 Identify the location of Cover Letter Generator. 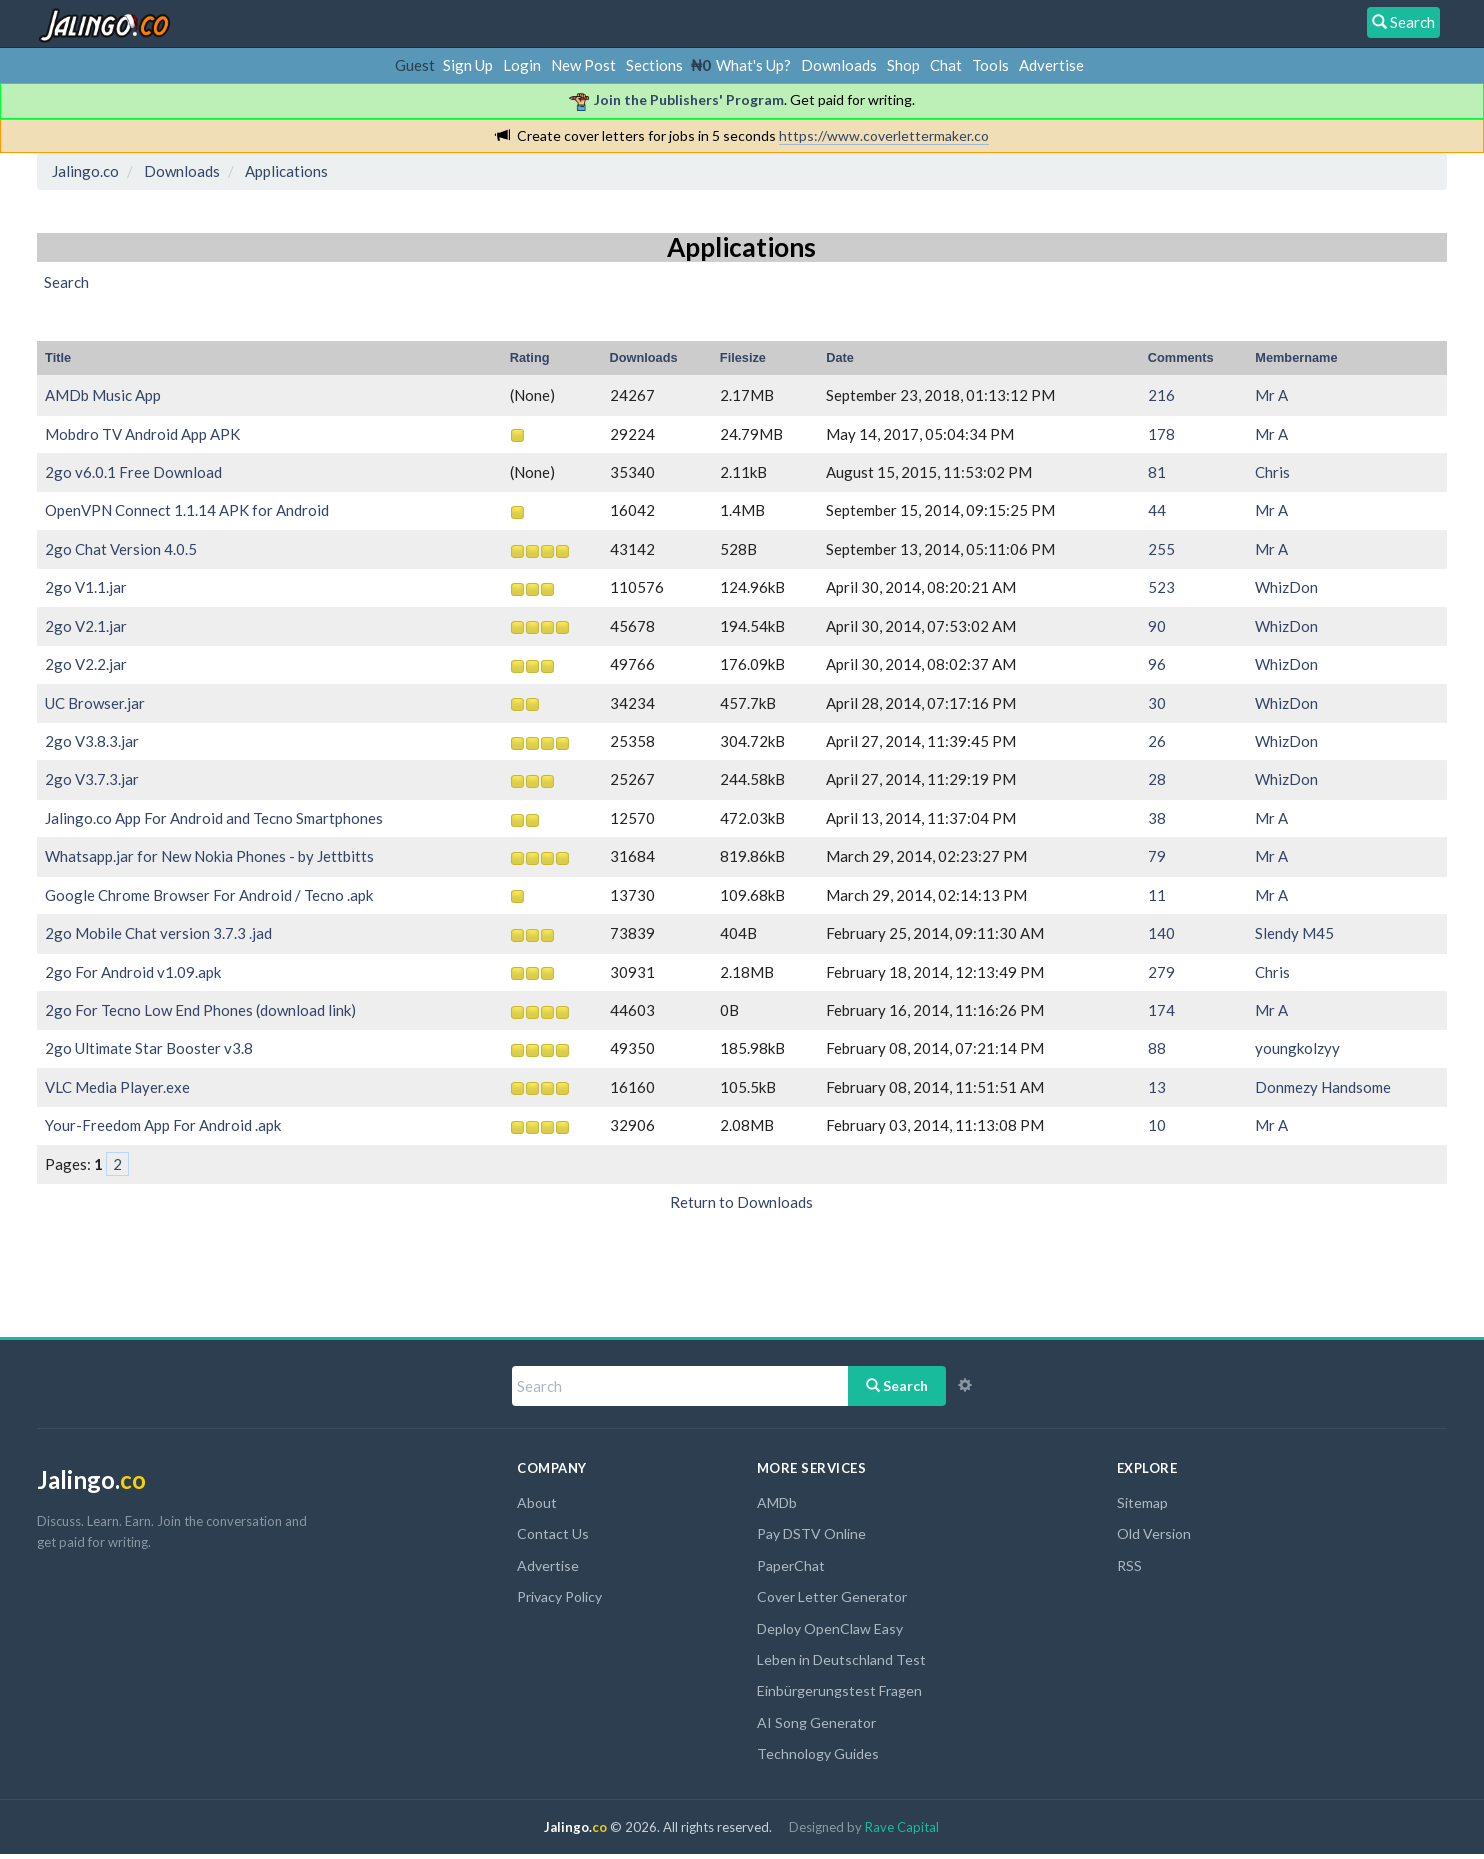
(832, 1596).